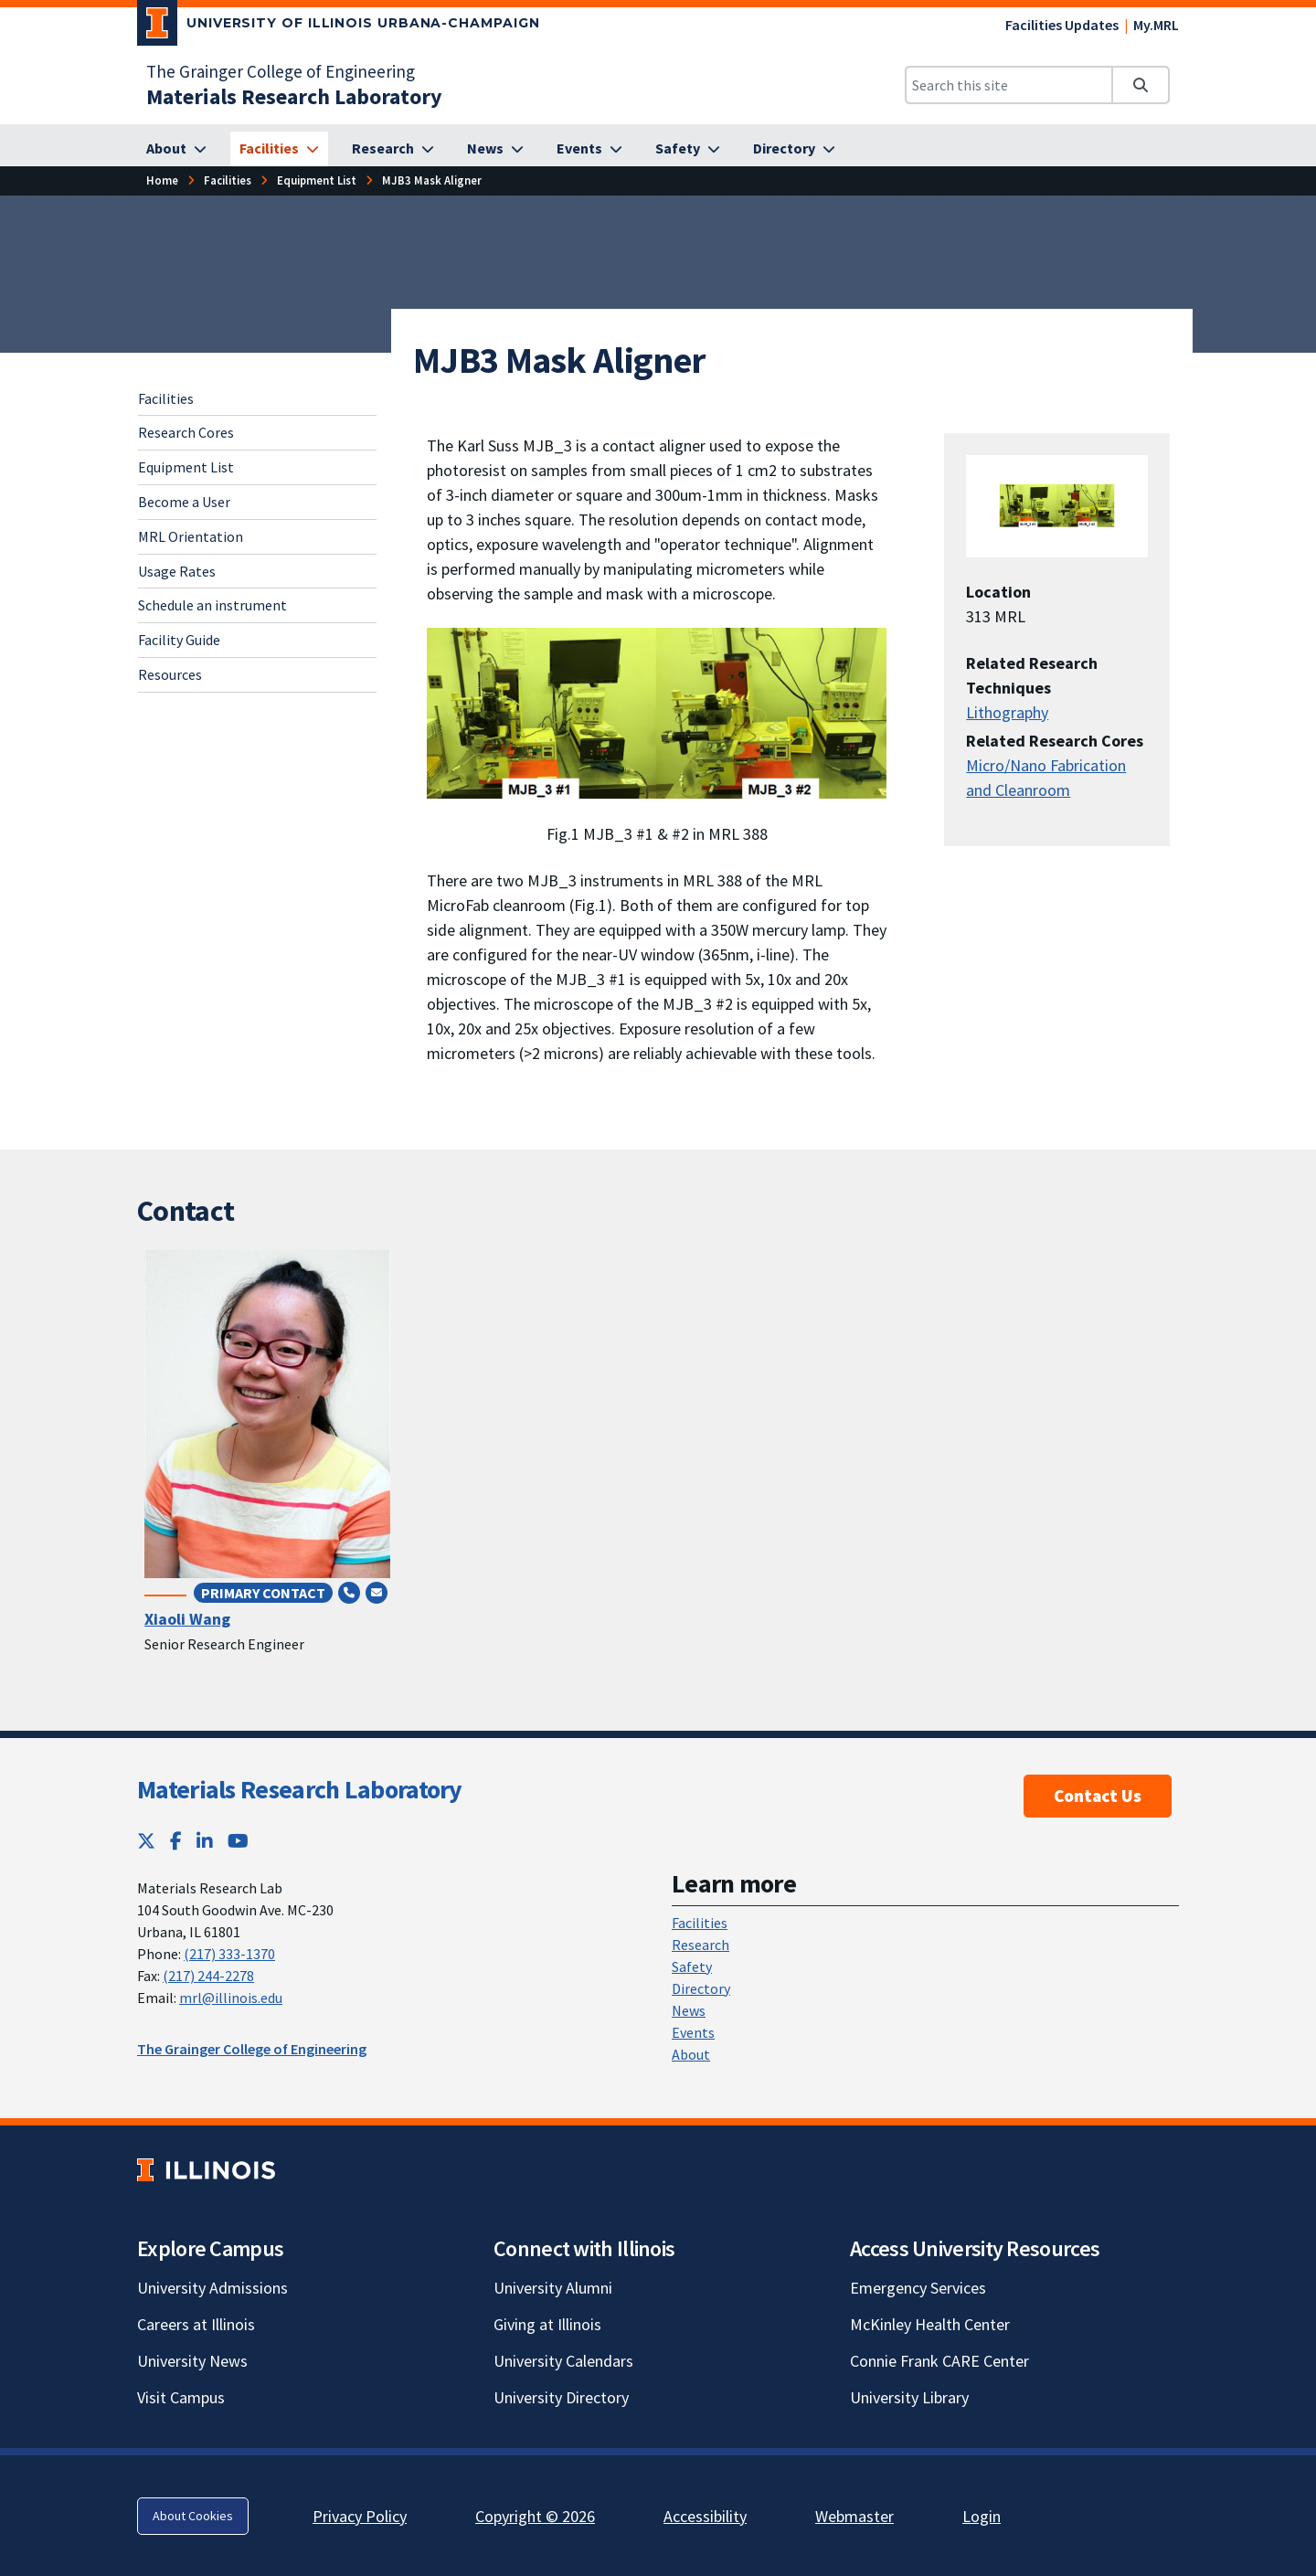  Describe the element at coordinates (299, 1789) in the screenshot. I see `Materials Research Laboratory` at that location.